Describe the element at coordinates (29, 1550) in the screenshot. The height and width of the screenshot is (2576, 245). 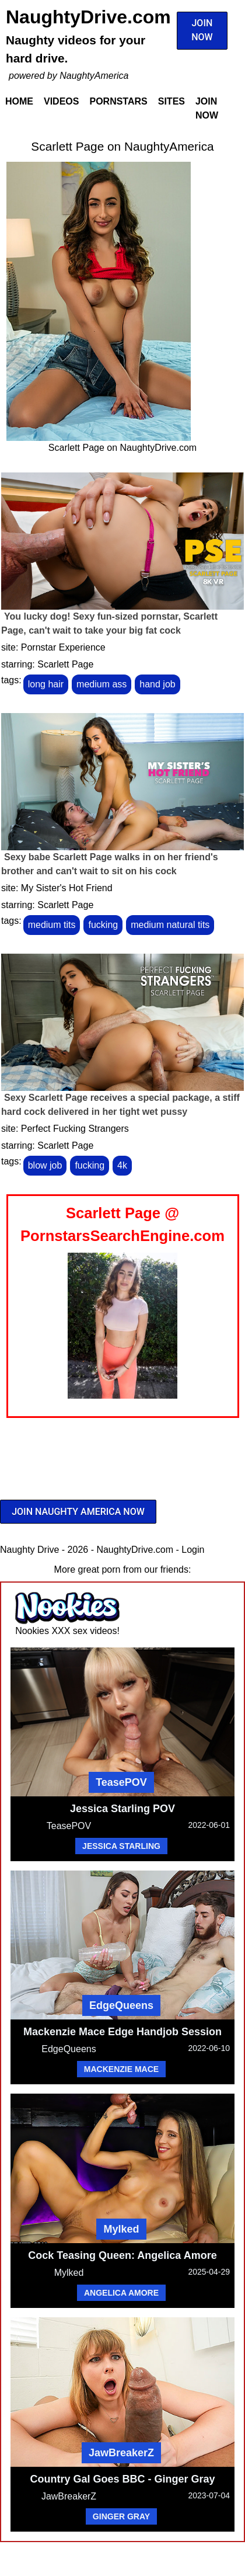
I see `Naughty Drive` at that location.